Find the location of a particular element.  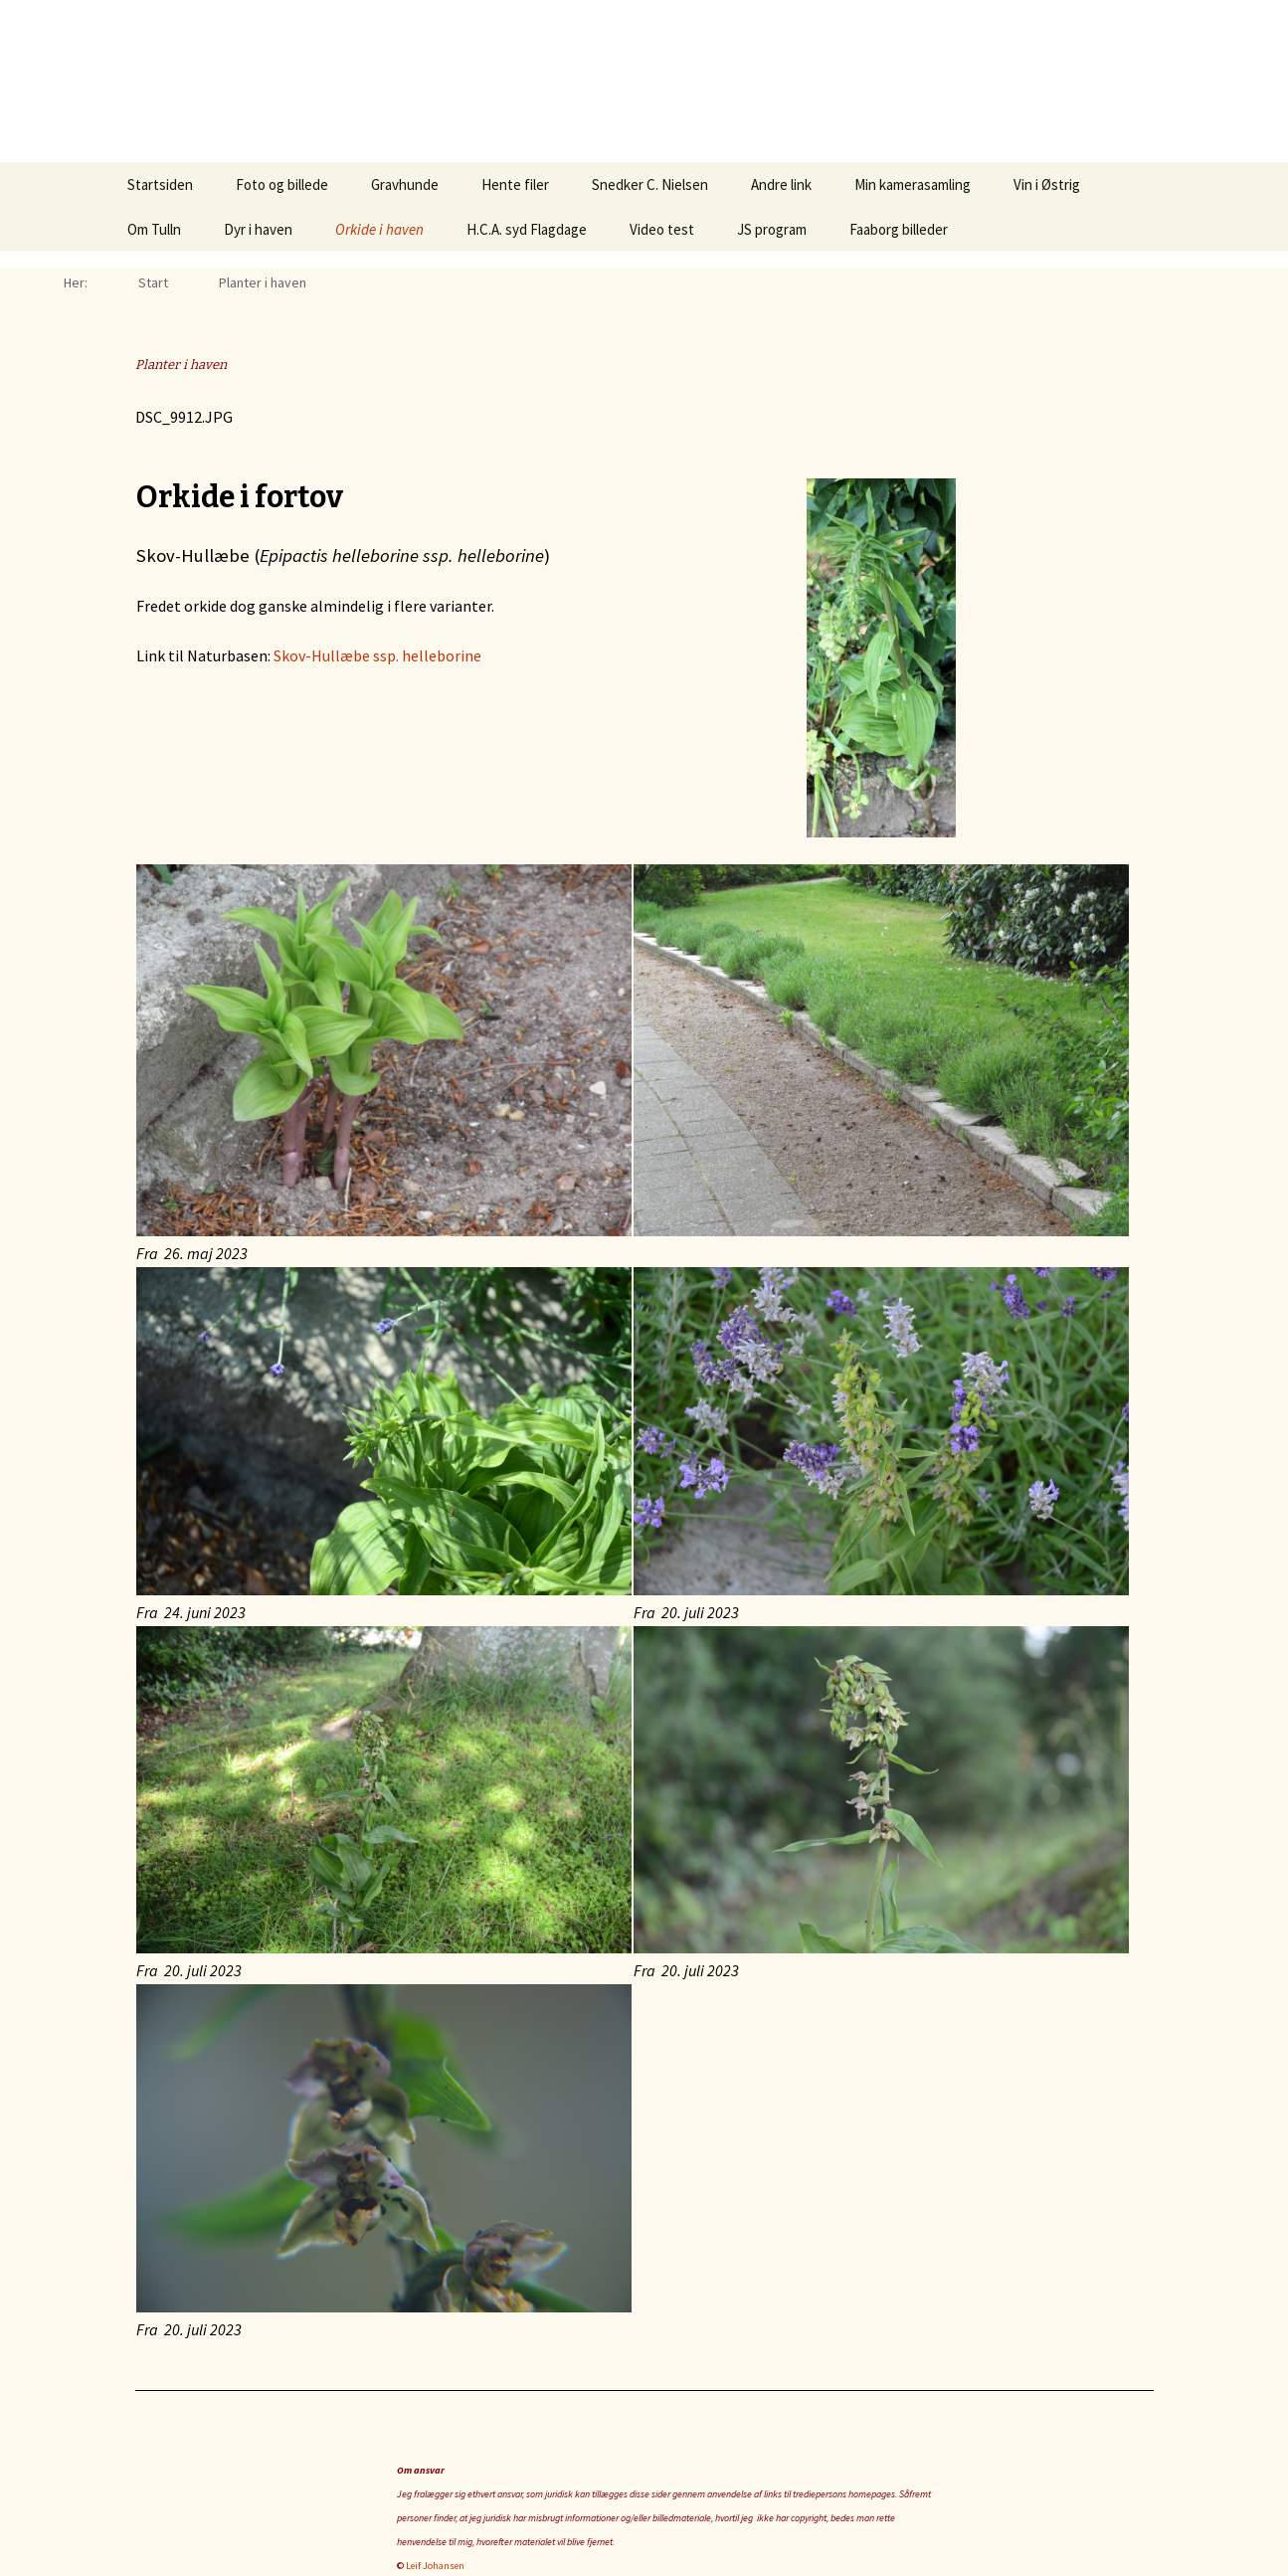

Video test is located at coordinates (662, 229).